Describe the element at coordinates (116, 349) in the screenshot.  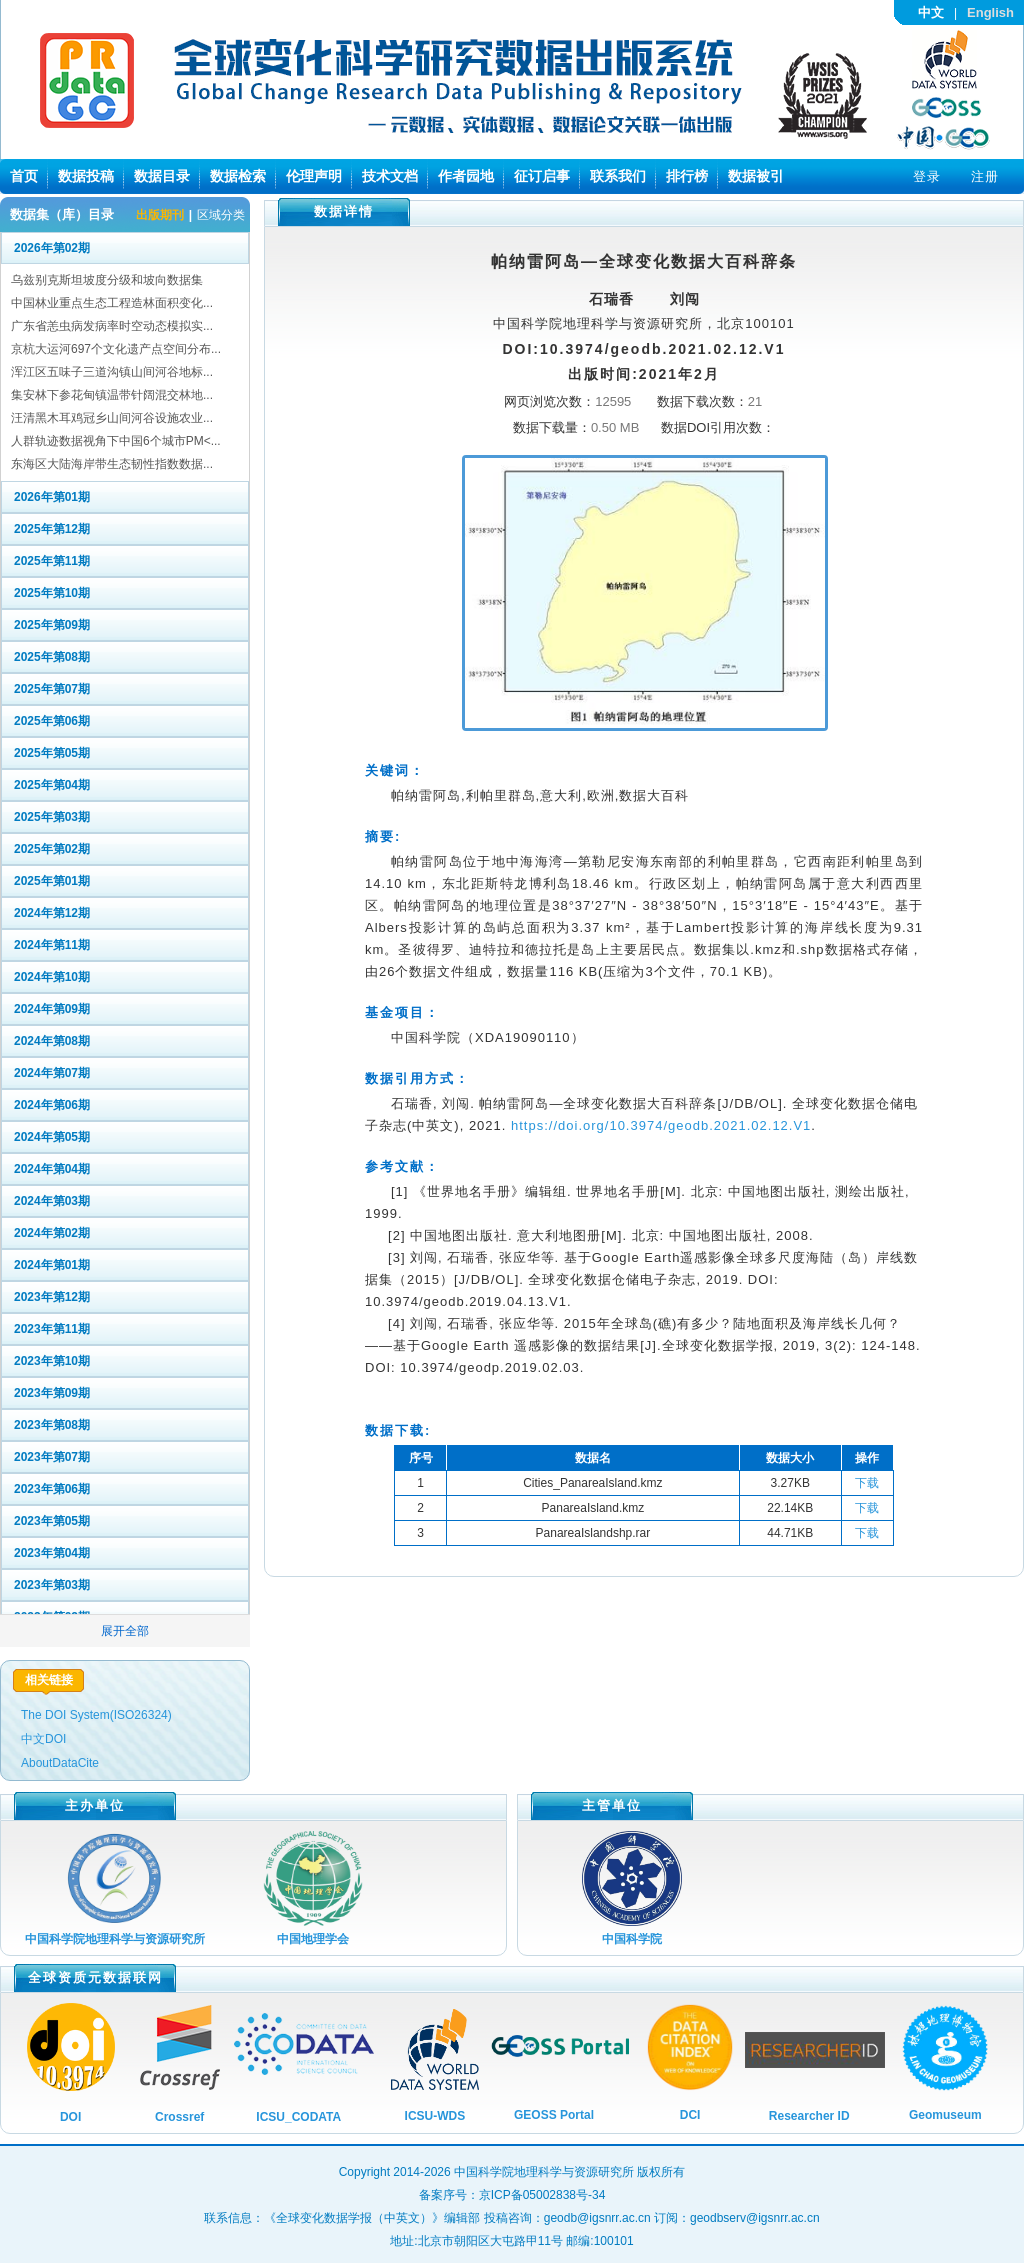
I see `京杭大运河697个文化遗产点空间分布...` at that location.